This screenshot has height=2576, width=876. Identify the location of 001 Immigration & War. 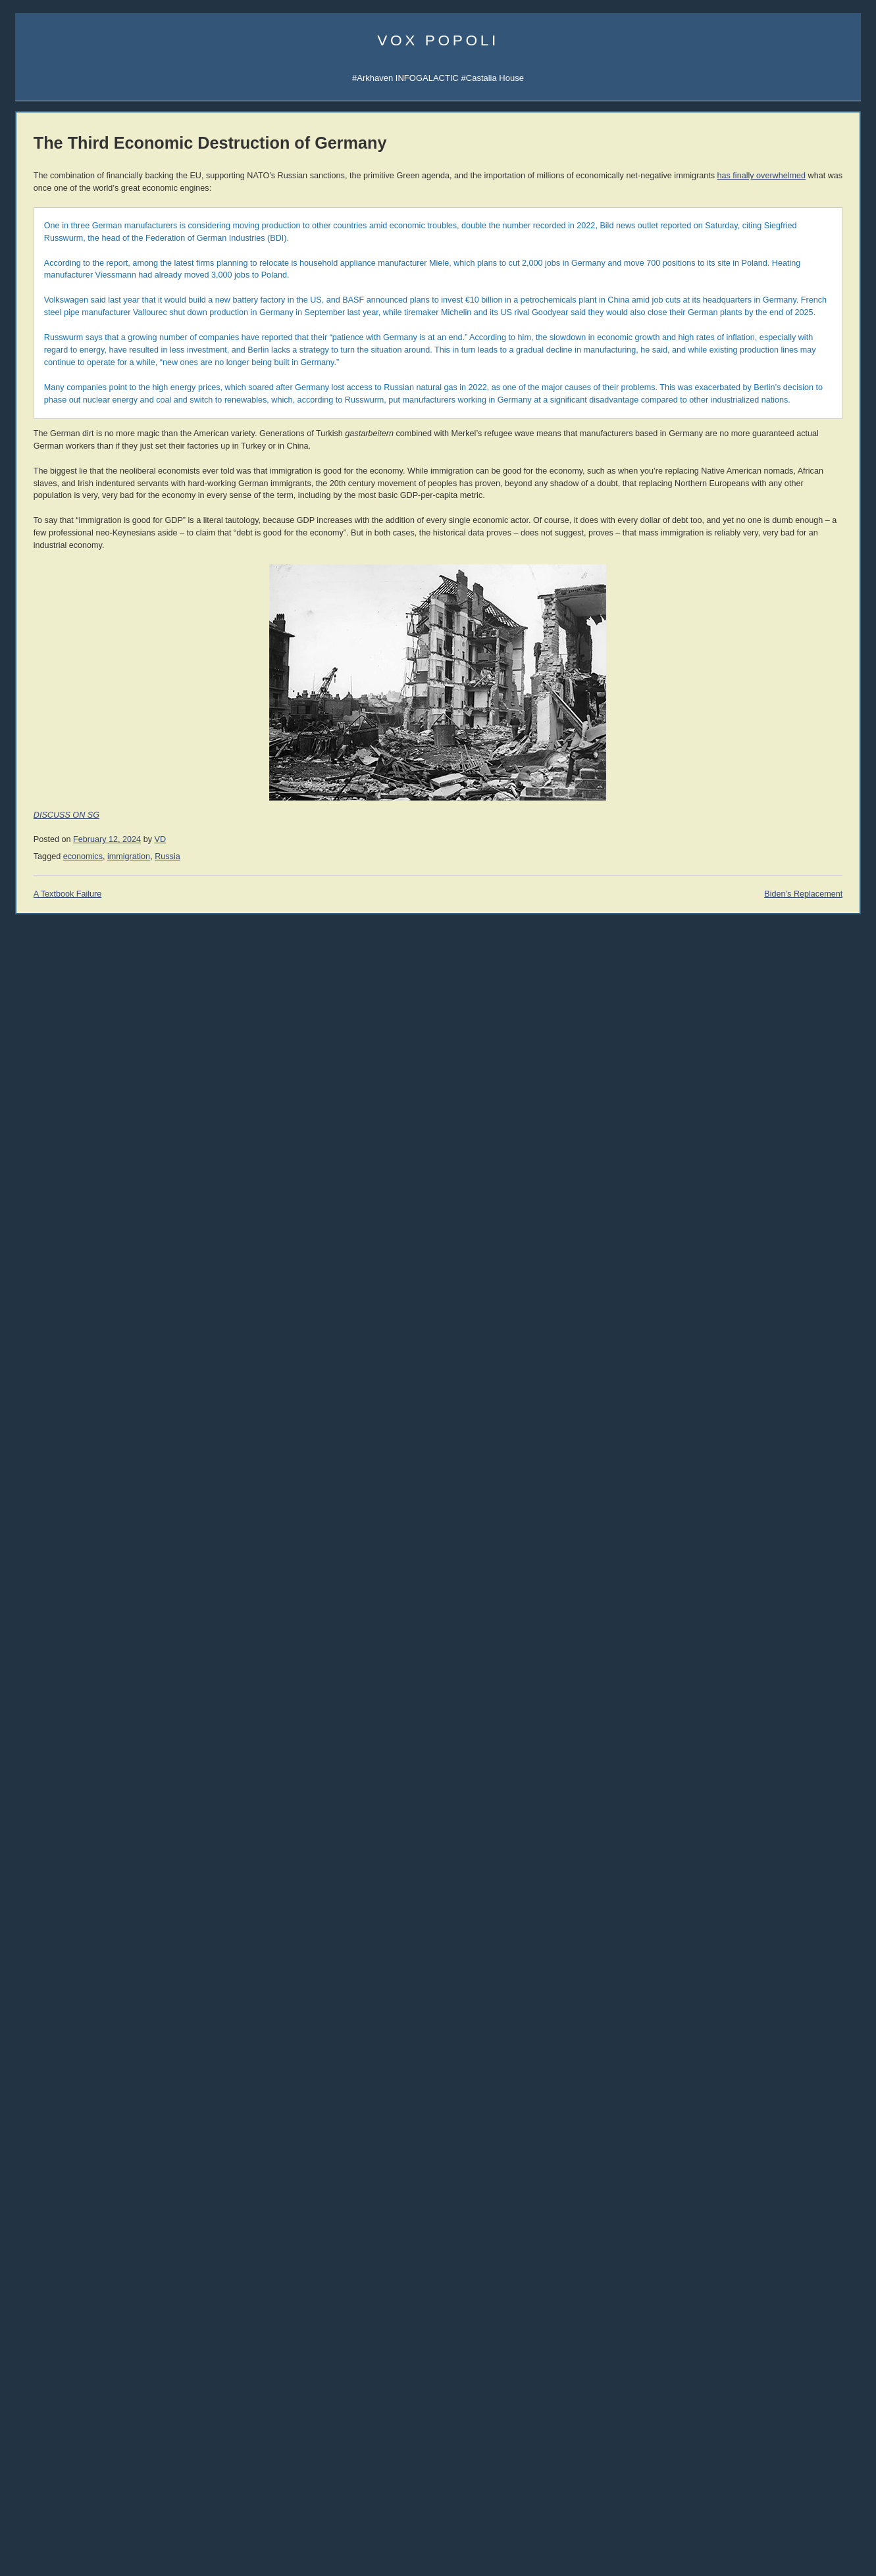
(58, 1024).